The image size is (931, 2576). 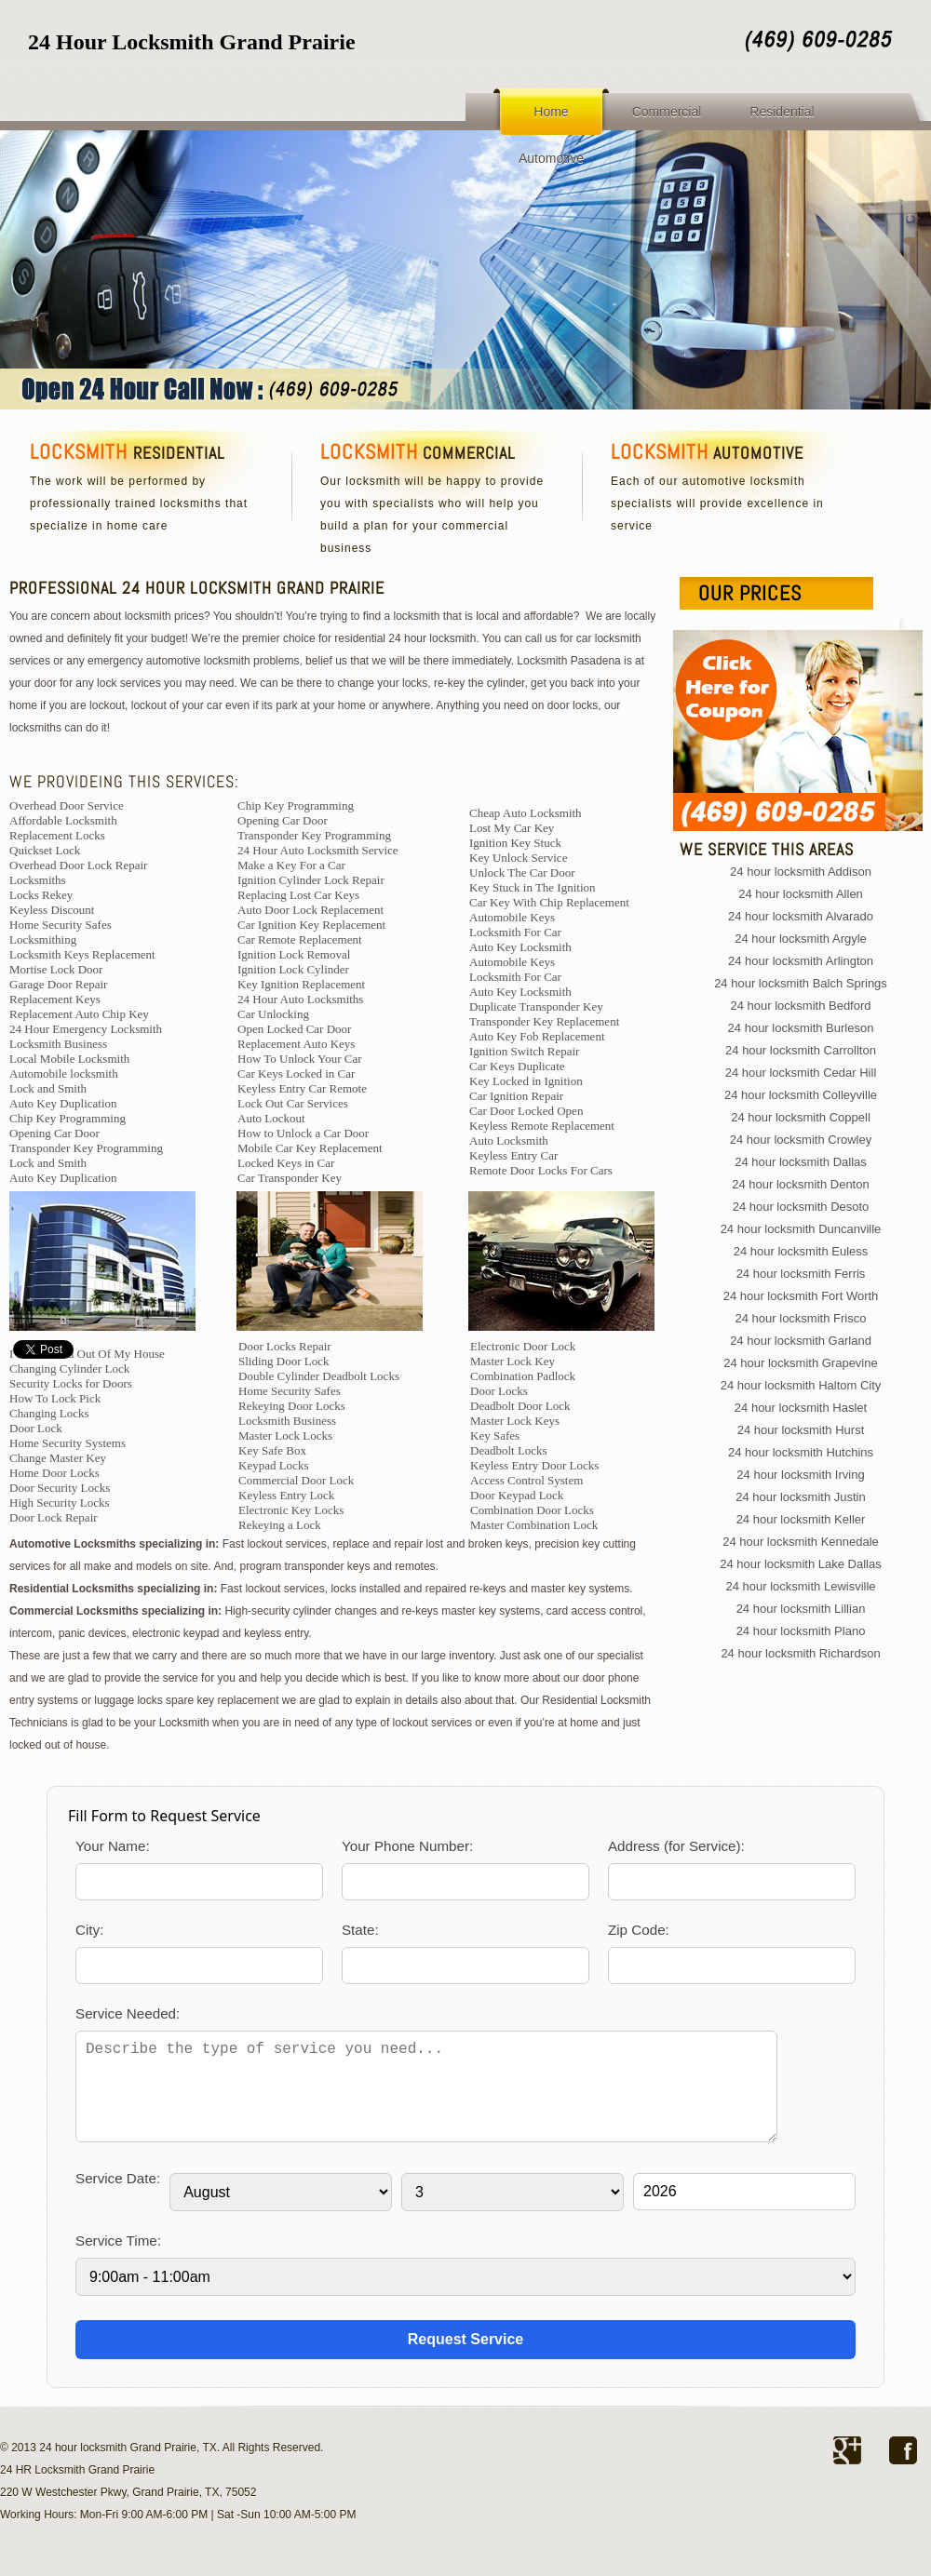 What do you see at coordinates (801, 1408) in the screenshot?
I see `24 hour locksmith Haslet` at bounding box center [801, 1408].